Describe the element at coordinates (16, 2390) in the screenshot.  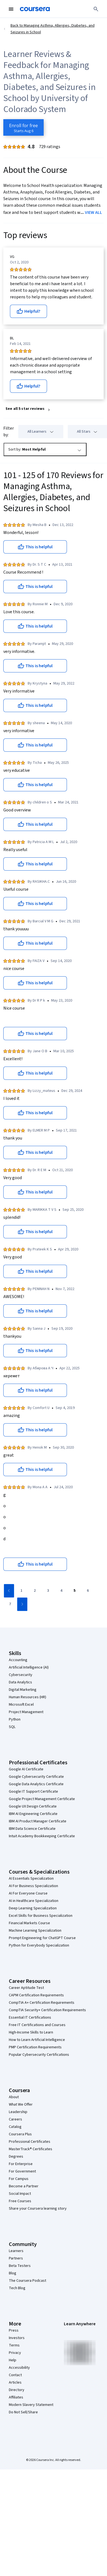
I see `Directory` at that location.